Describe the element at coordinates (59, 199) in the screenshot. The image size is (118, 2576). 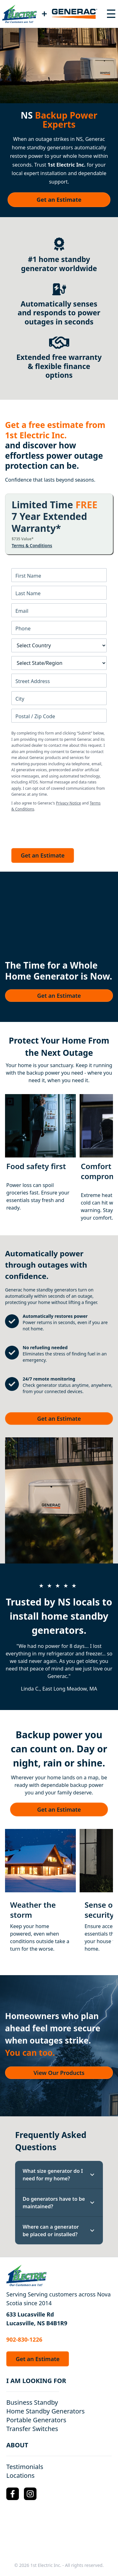
I see `Get an Estimate` at that location.